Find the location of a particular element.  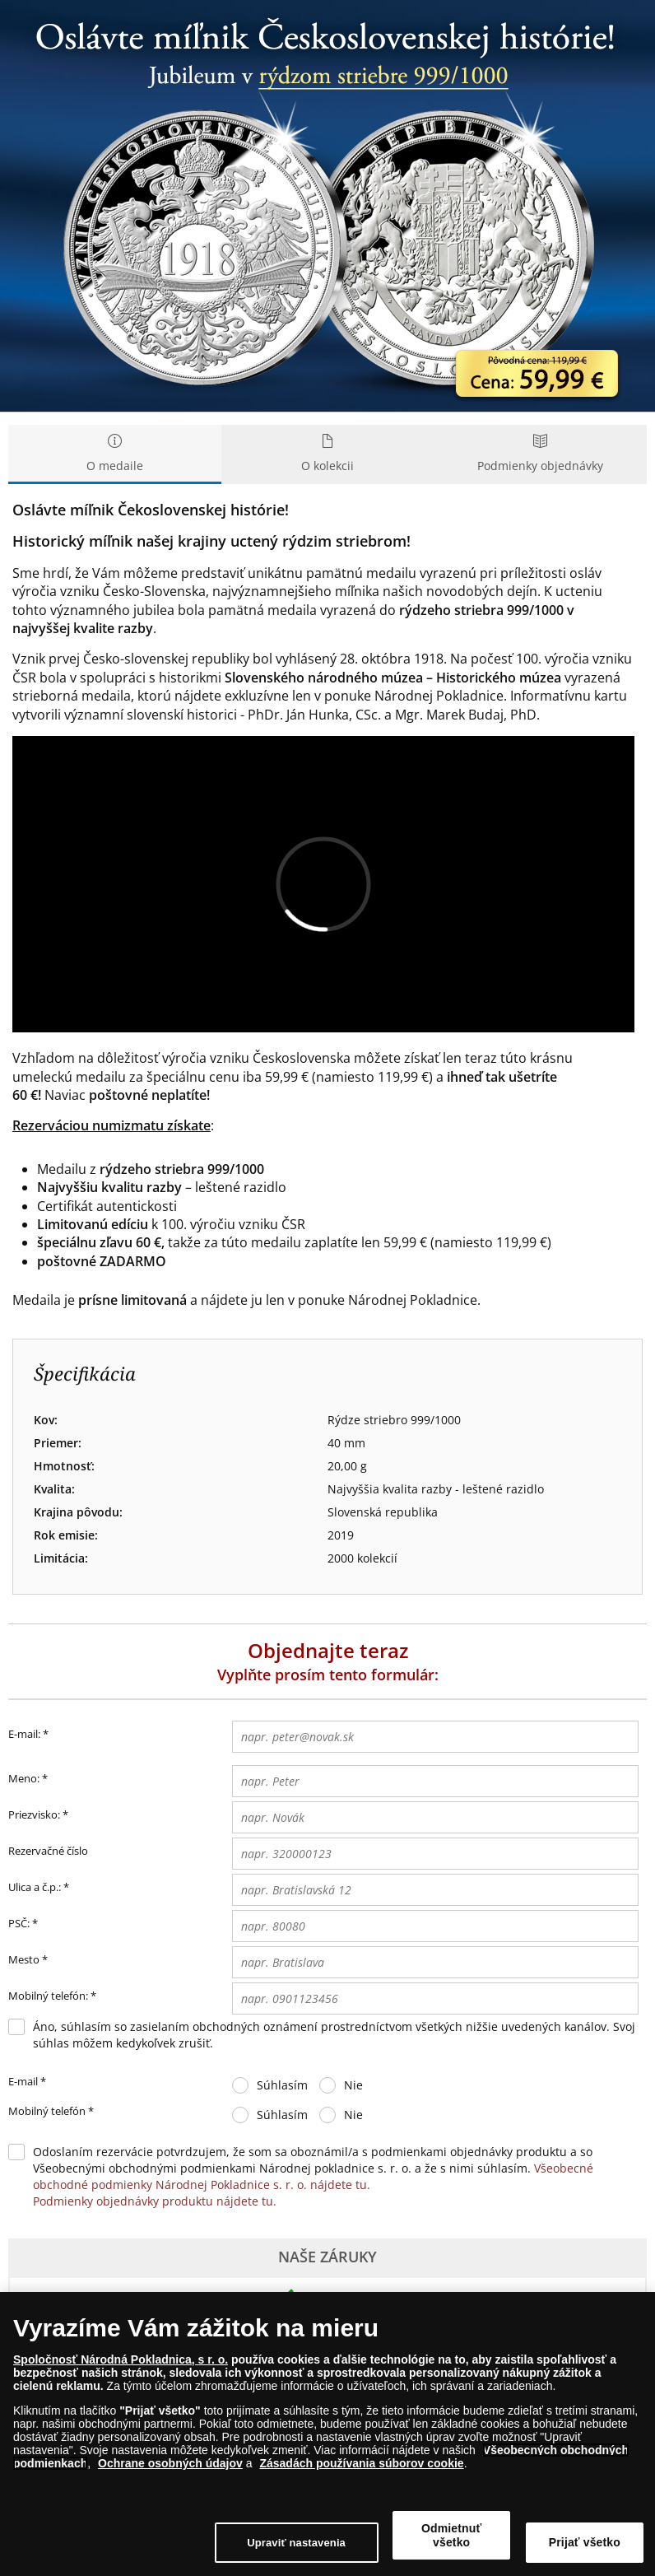

PSČ: is located at coordinates (19, 1923).